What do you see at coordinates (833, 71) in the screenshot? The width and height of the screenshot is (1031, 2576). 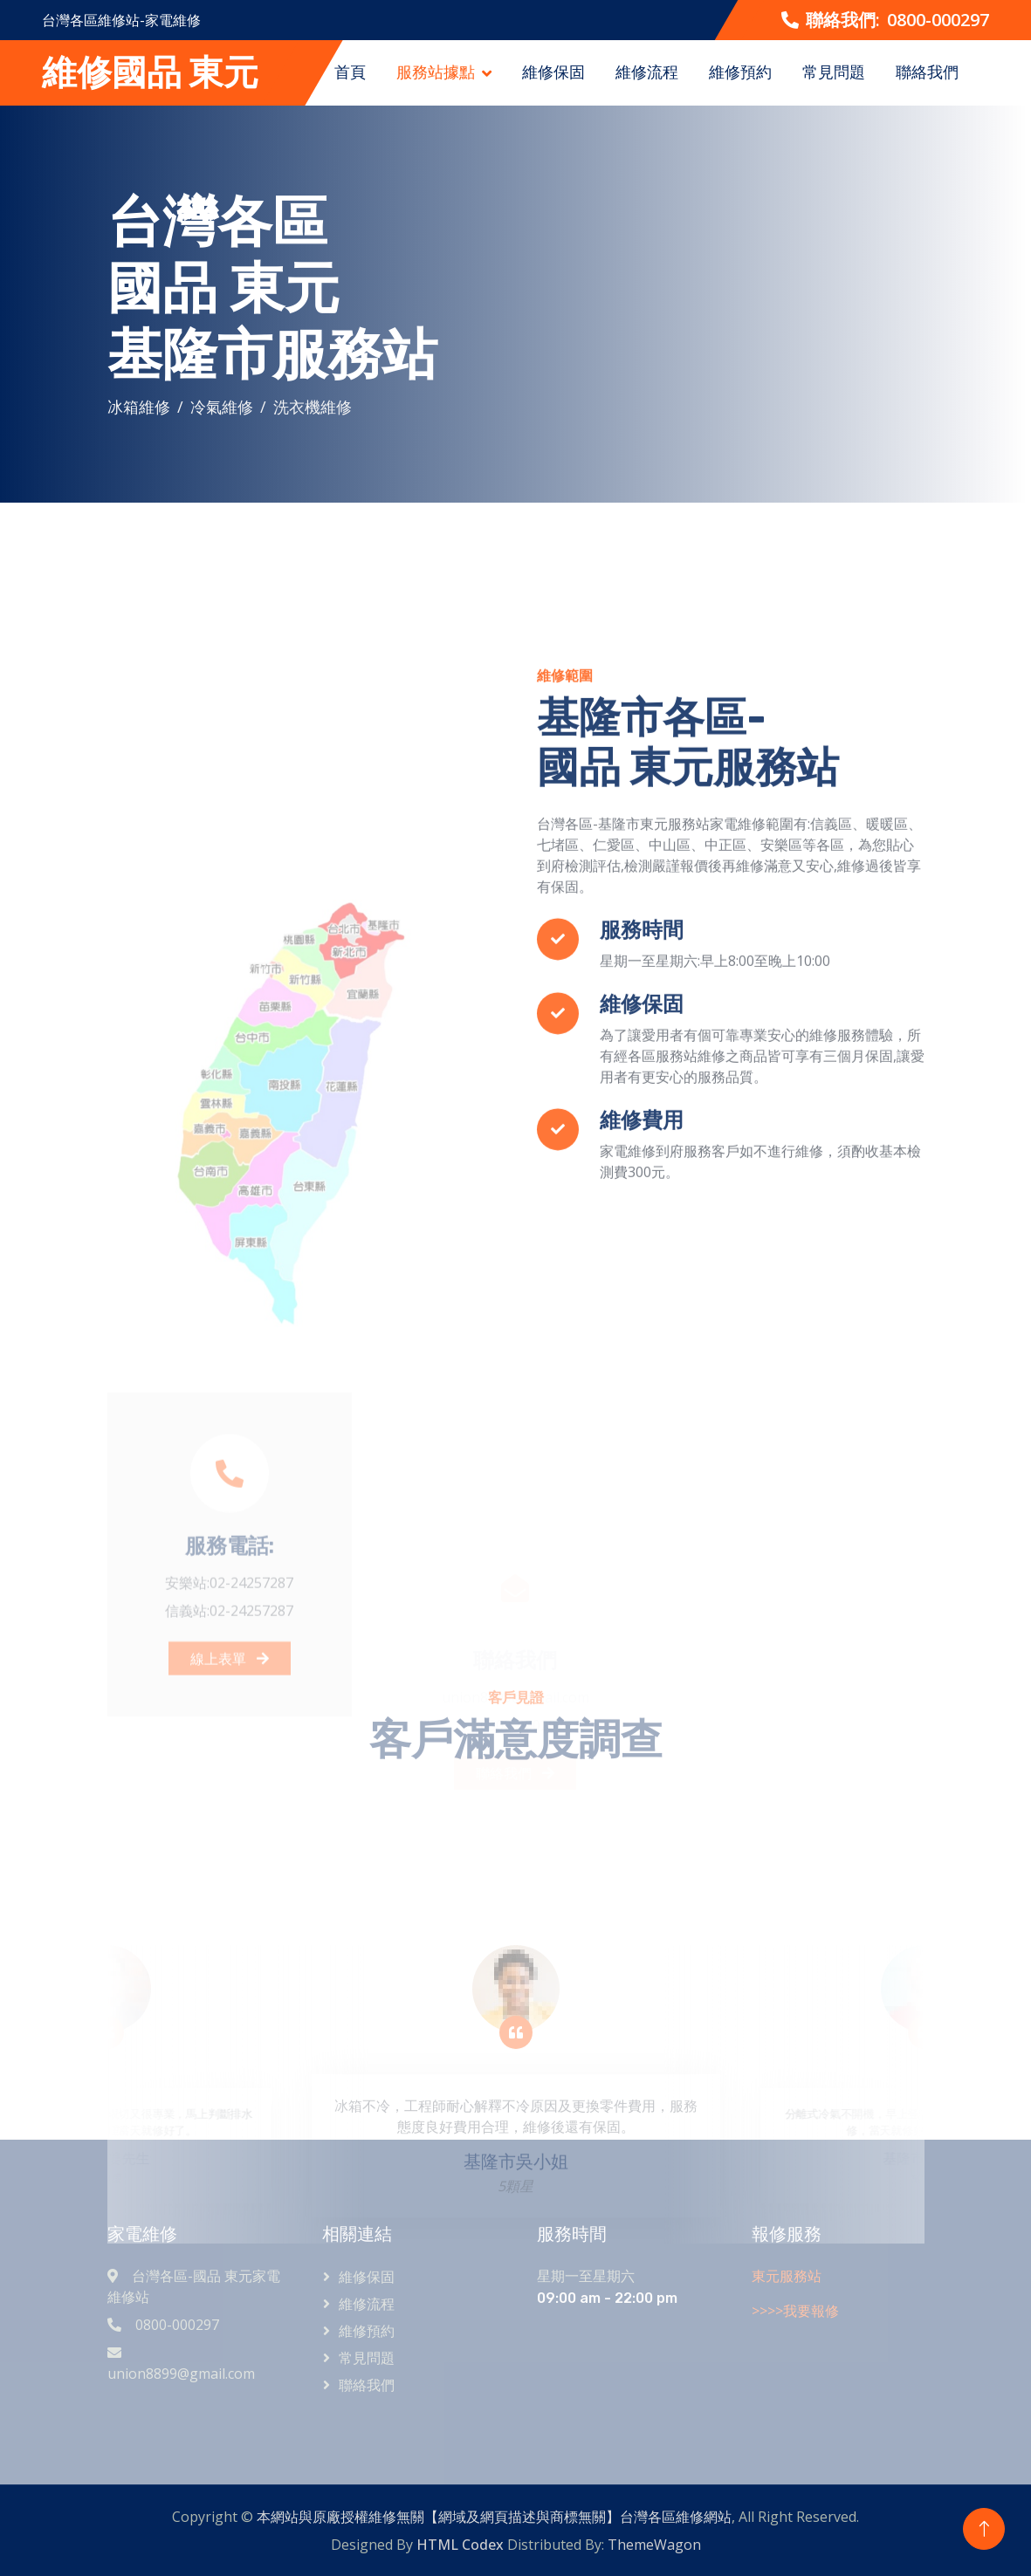 I see `常見問題` at bounding box center [833, 71].